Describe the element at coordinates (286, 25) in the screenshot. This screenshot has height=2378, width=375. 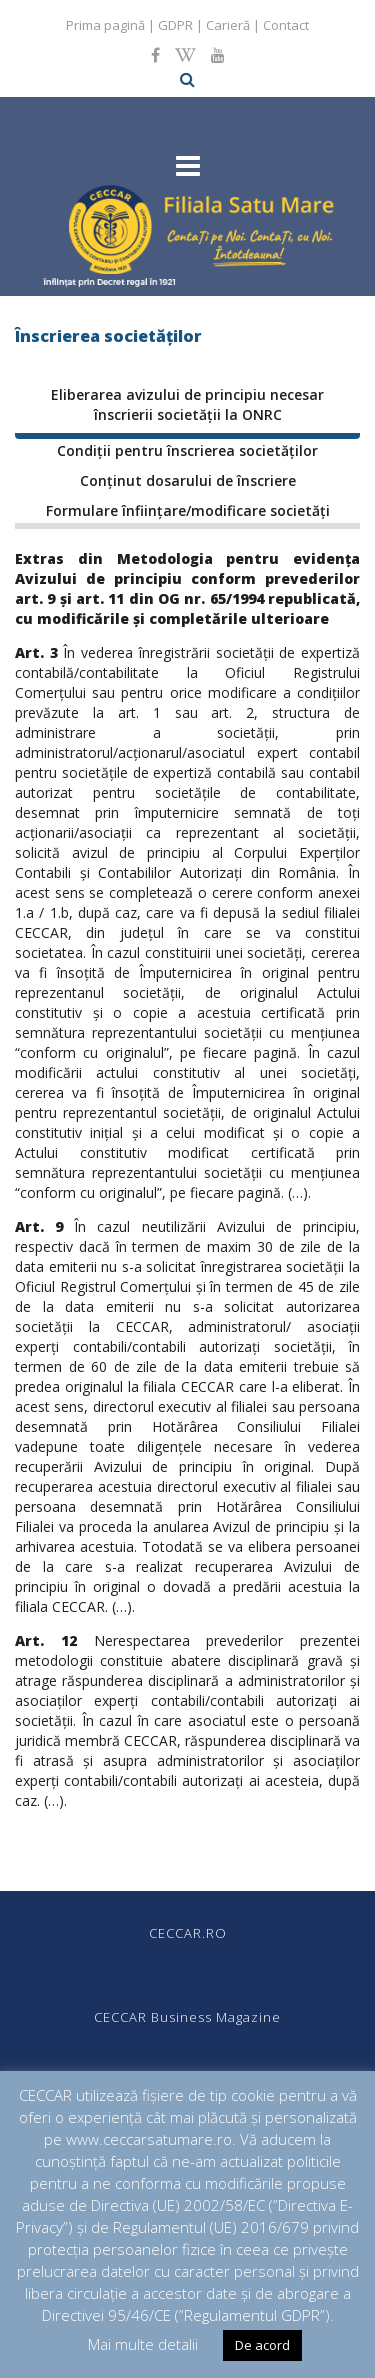
I see `Contact` at that location.